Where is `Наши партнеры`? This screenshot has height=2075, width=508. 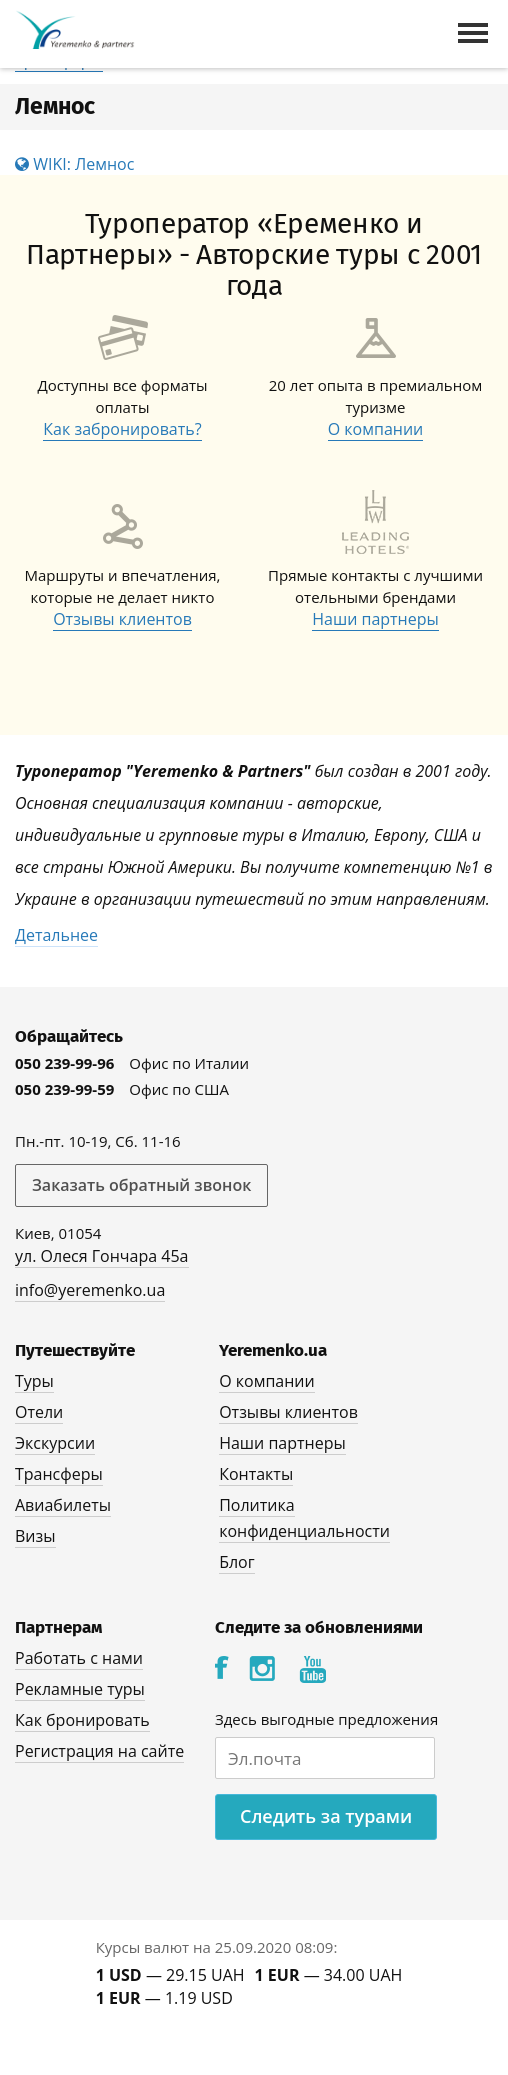 Наши партнеры is located at coordinates (375, 619).